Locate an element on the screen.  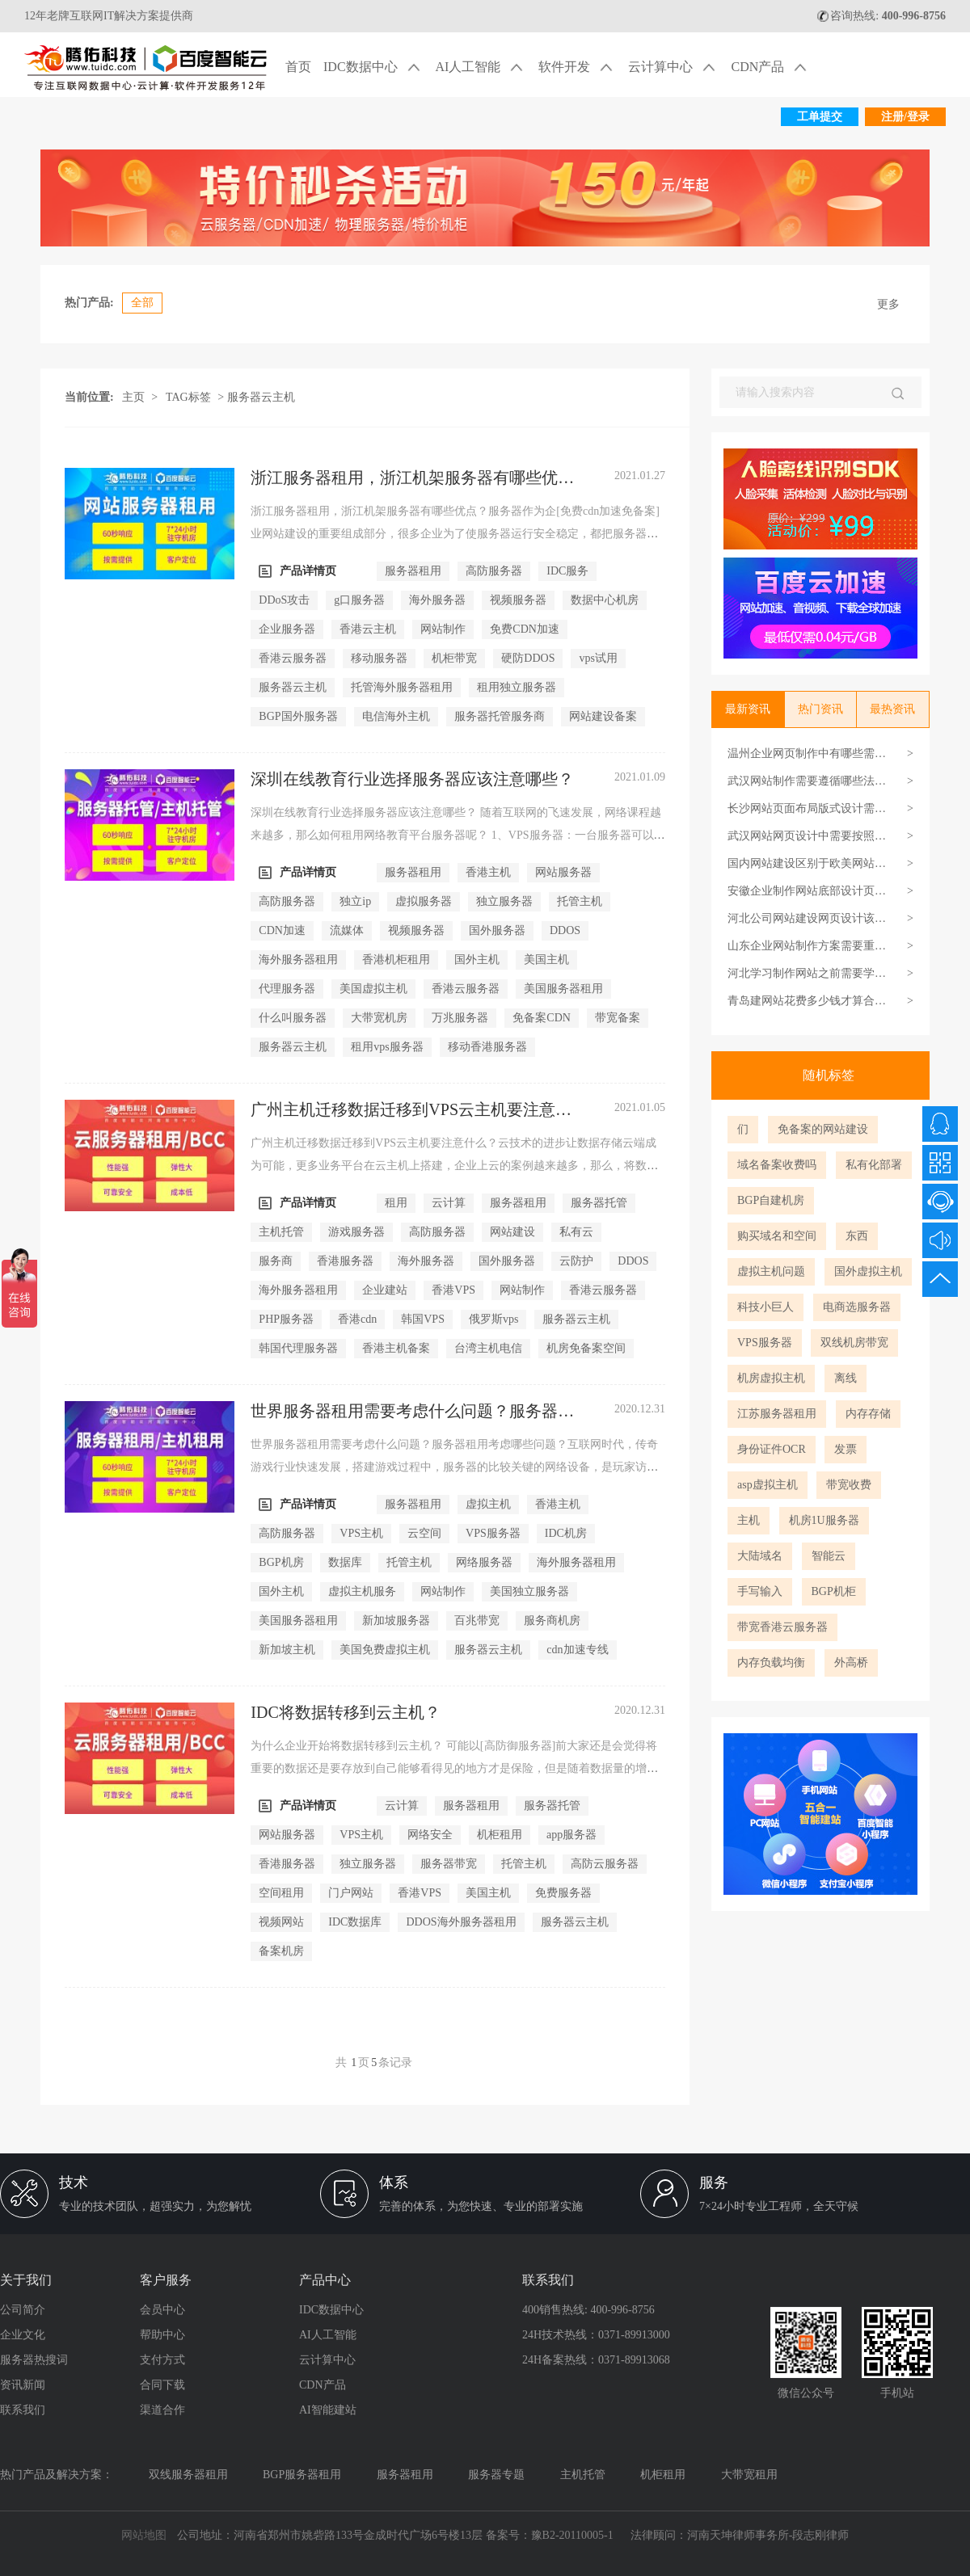
渠道合作 is located at coordinates (162, 2410).